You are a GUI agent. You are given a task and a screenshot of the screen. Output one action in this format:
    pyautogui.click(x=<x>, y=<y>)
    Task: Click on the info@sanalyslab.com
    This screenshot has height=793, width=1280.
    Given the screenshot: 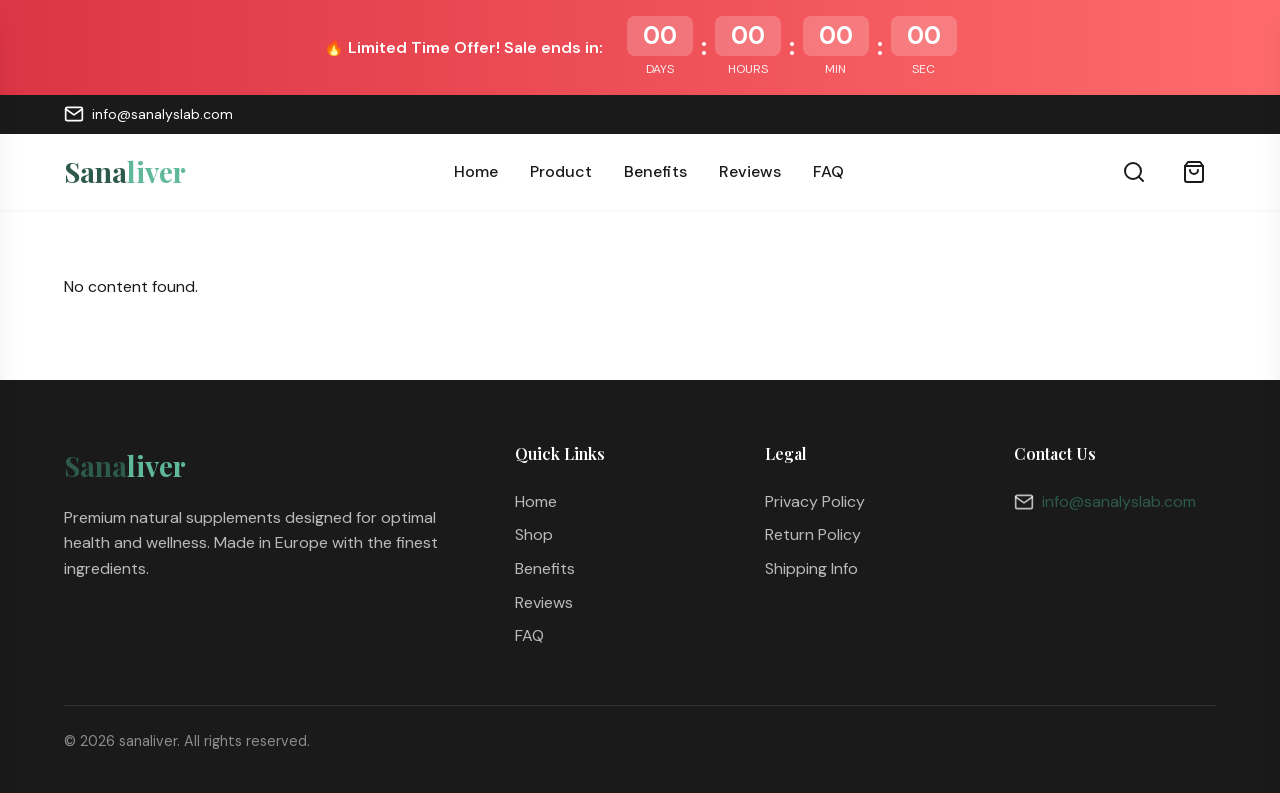 What is the action you would take?
    pyautogui.click(x=148, y=114)
    